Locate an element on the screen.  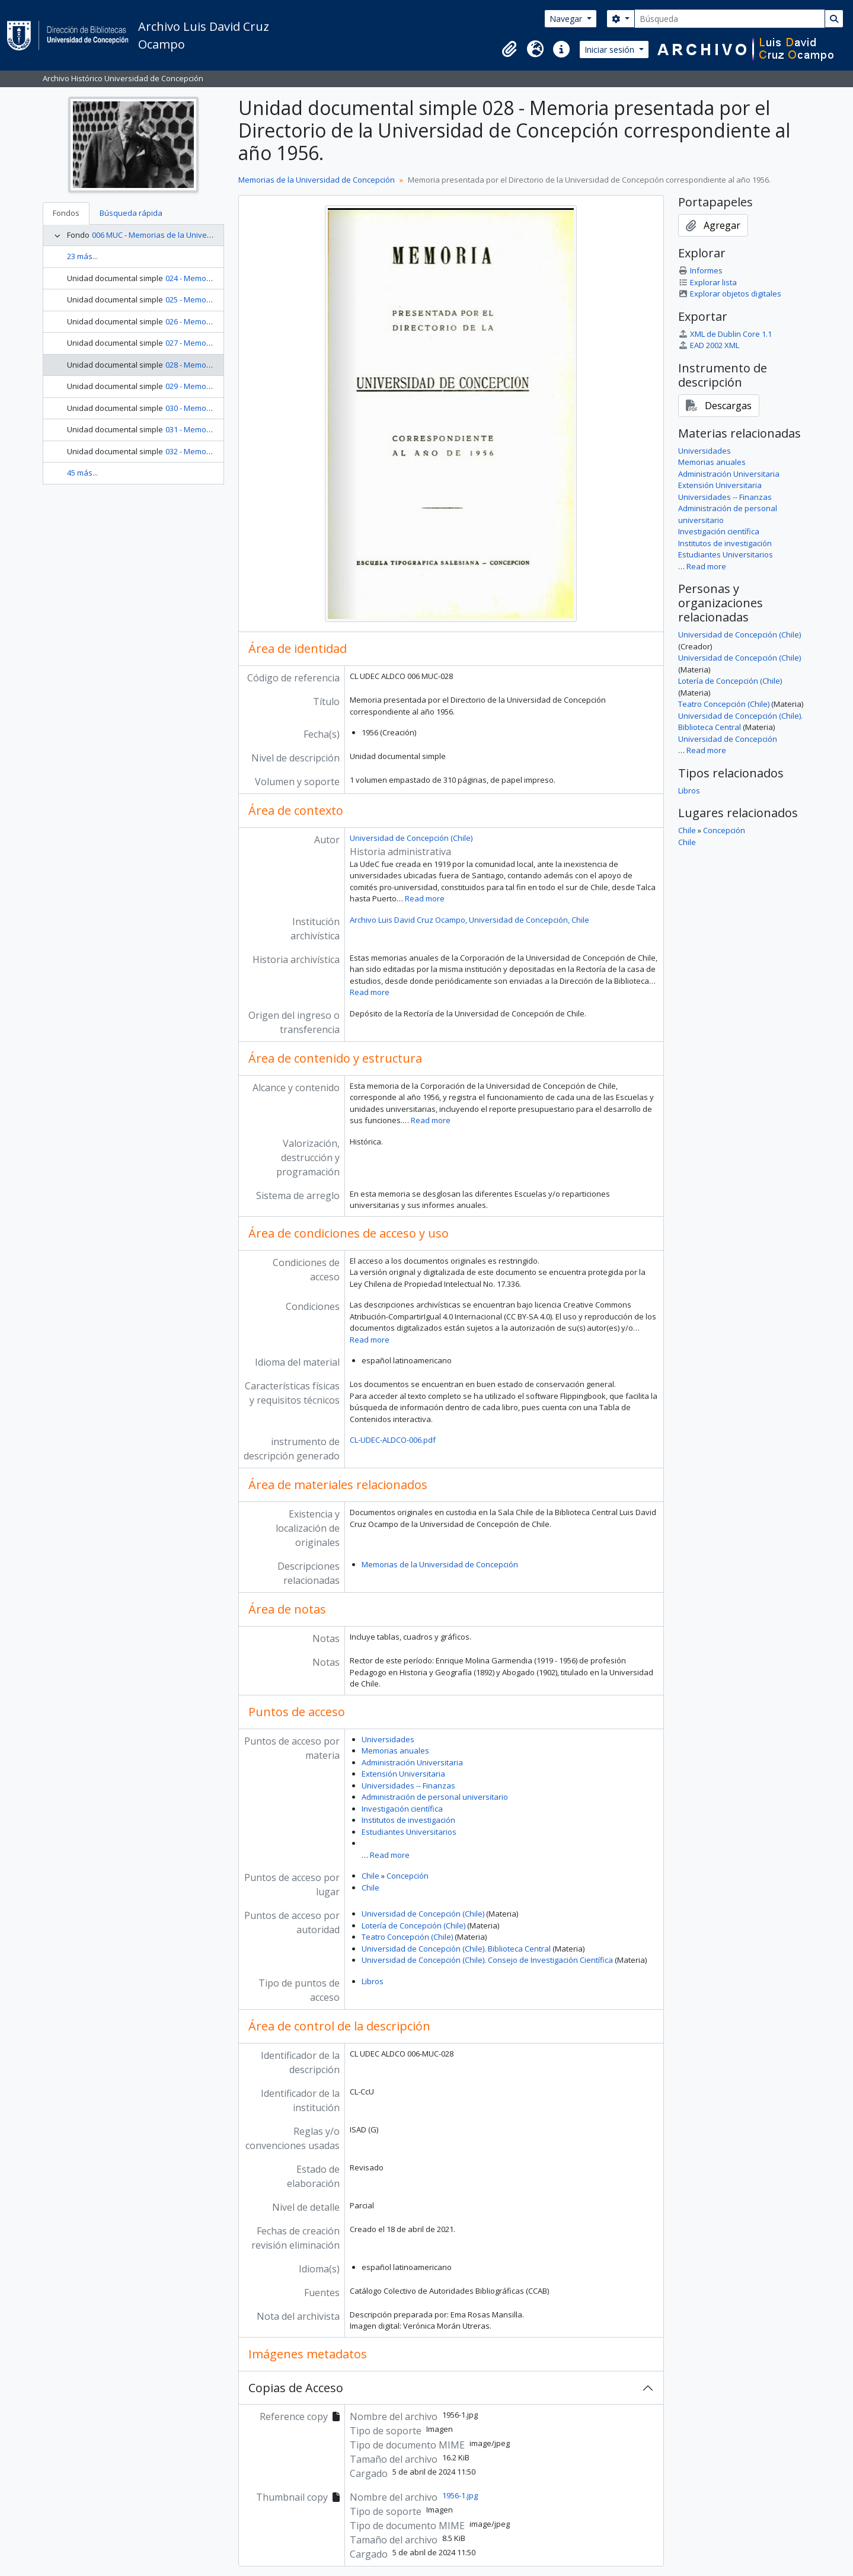
CL-UDEC-ALDCO-006.pdf is located at coordinates (393, 1439).